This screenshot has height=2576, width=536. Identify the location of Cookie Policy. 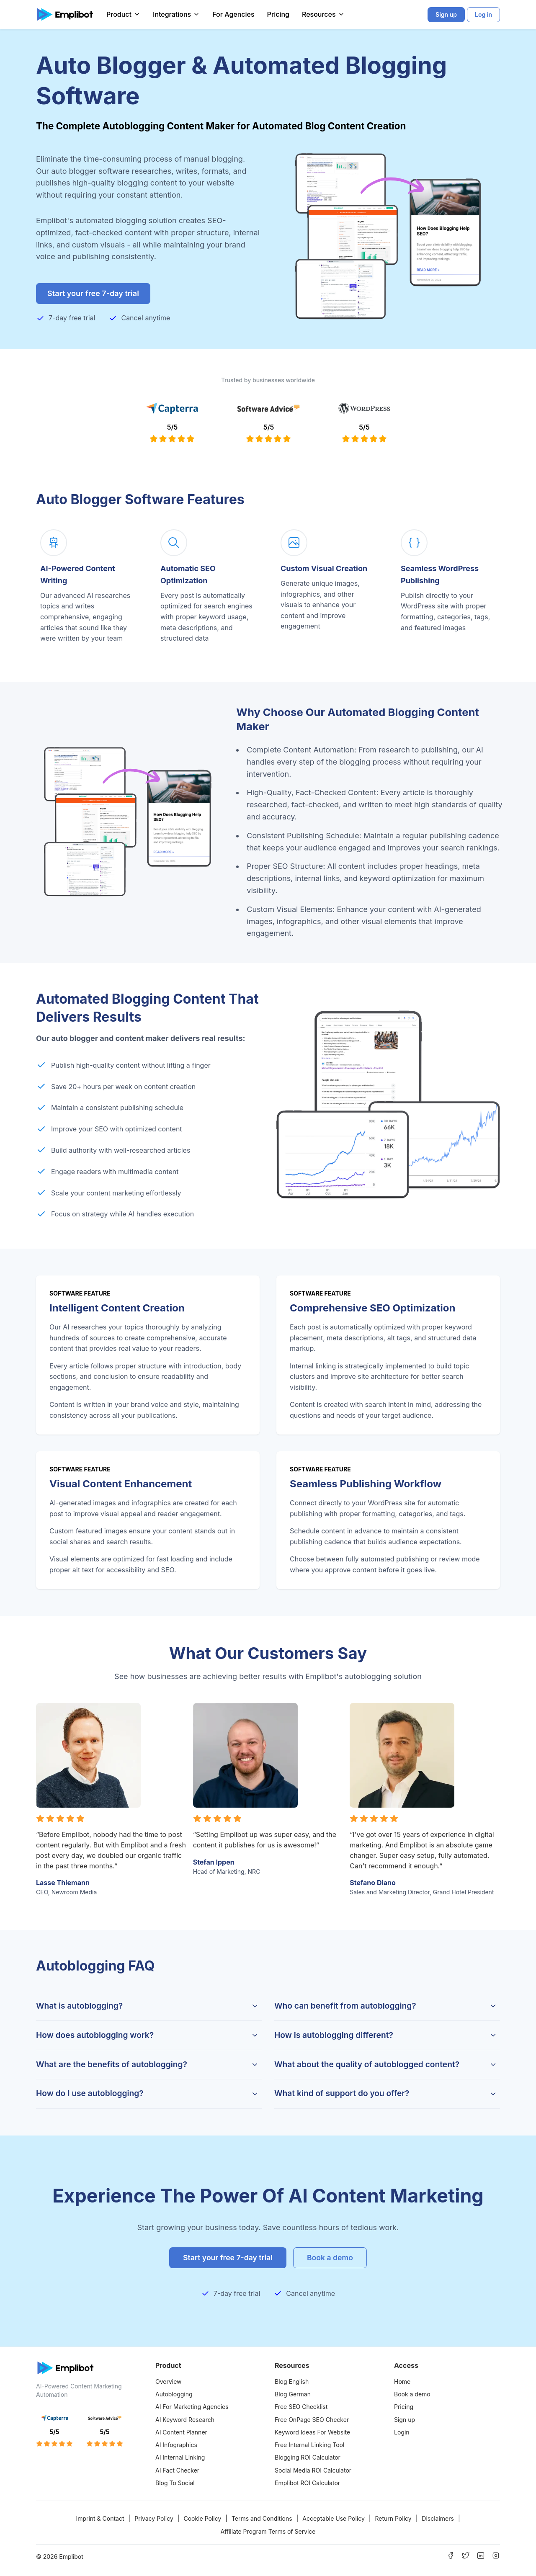
(202, 2518).